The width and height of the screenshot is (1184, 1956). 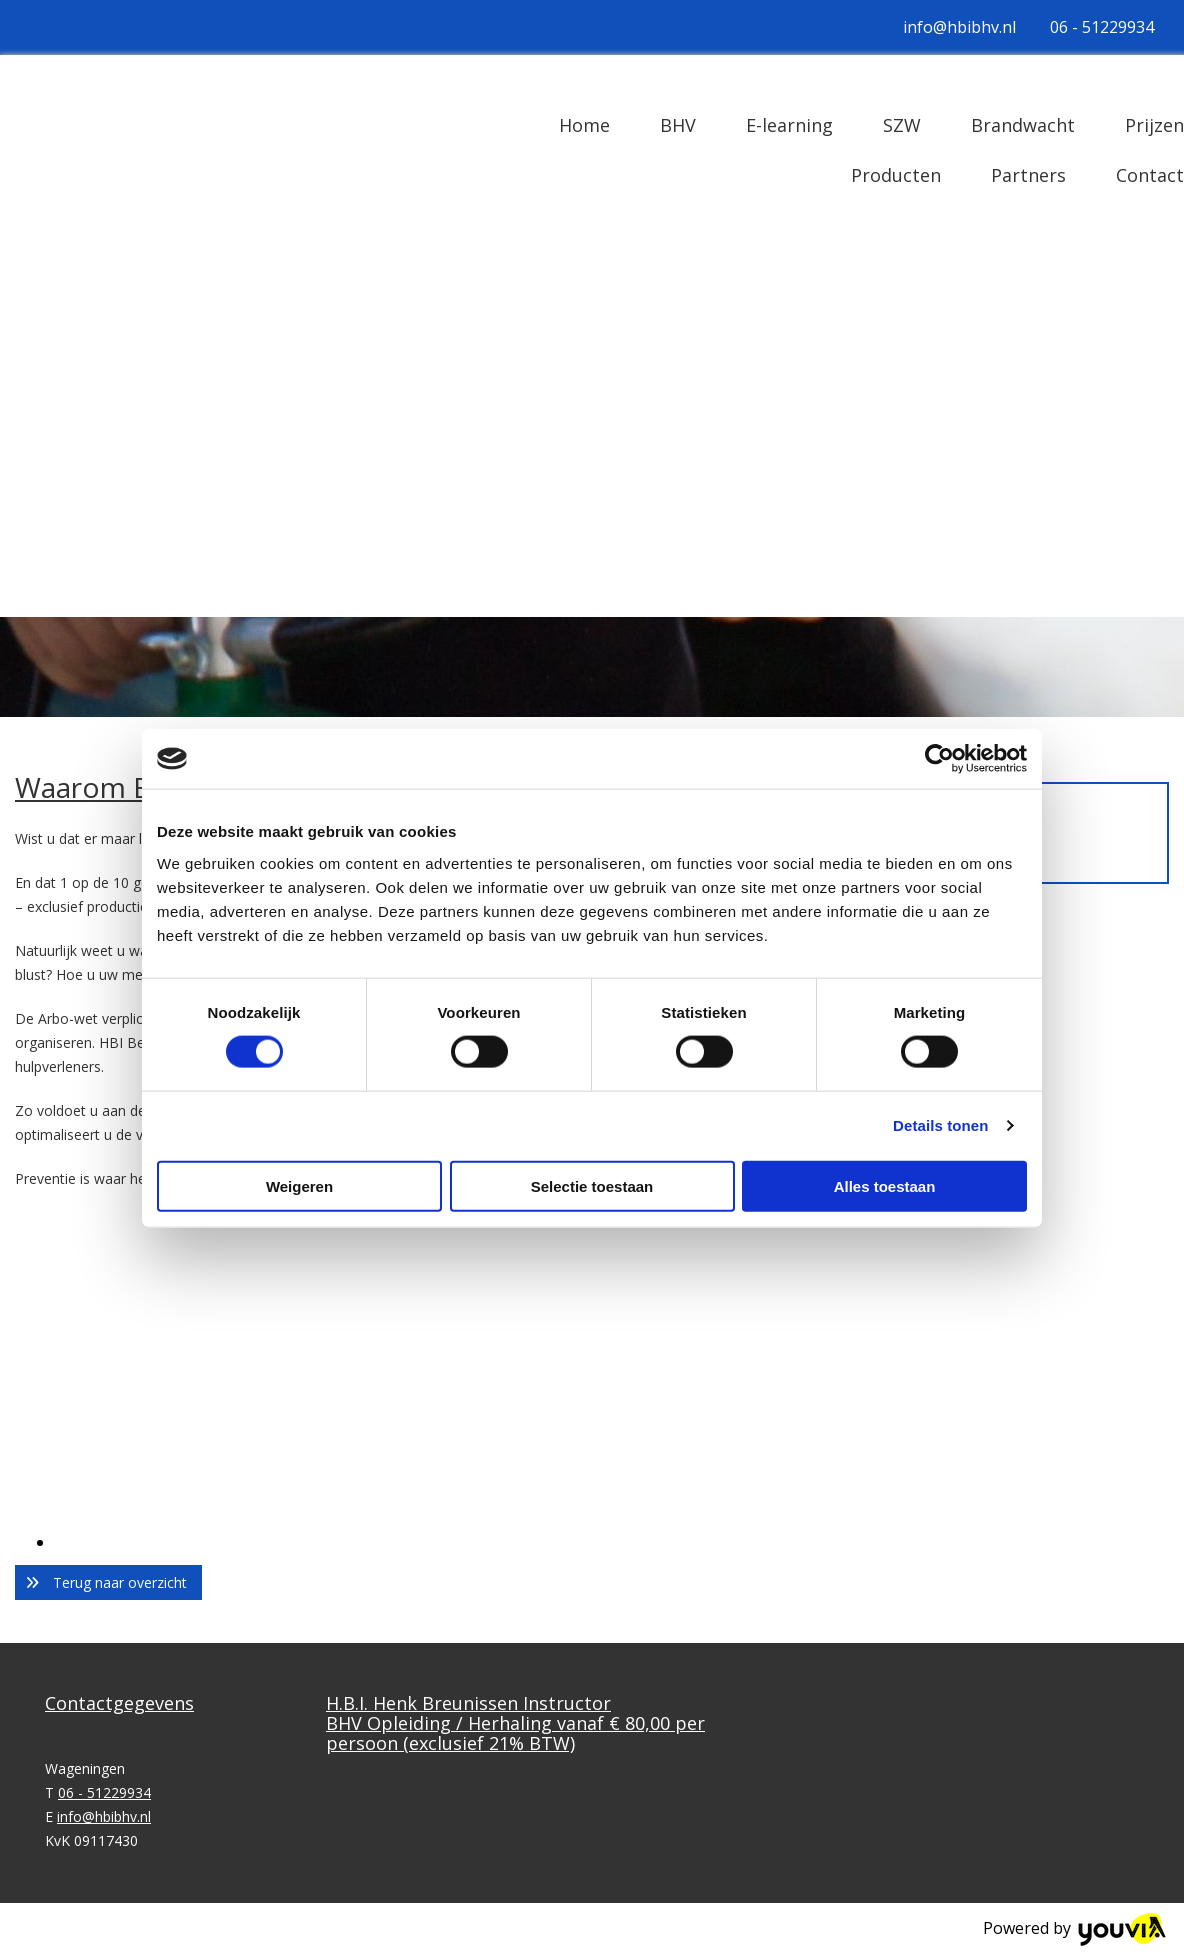 What do you see at coordinates (940, 1125) in the screenshot?
I see `Details tonen` at bounding box center [940, 1125].